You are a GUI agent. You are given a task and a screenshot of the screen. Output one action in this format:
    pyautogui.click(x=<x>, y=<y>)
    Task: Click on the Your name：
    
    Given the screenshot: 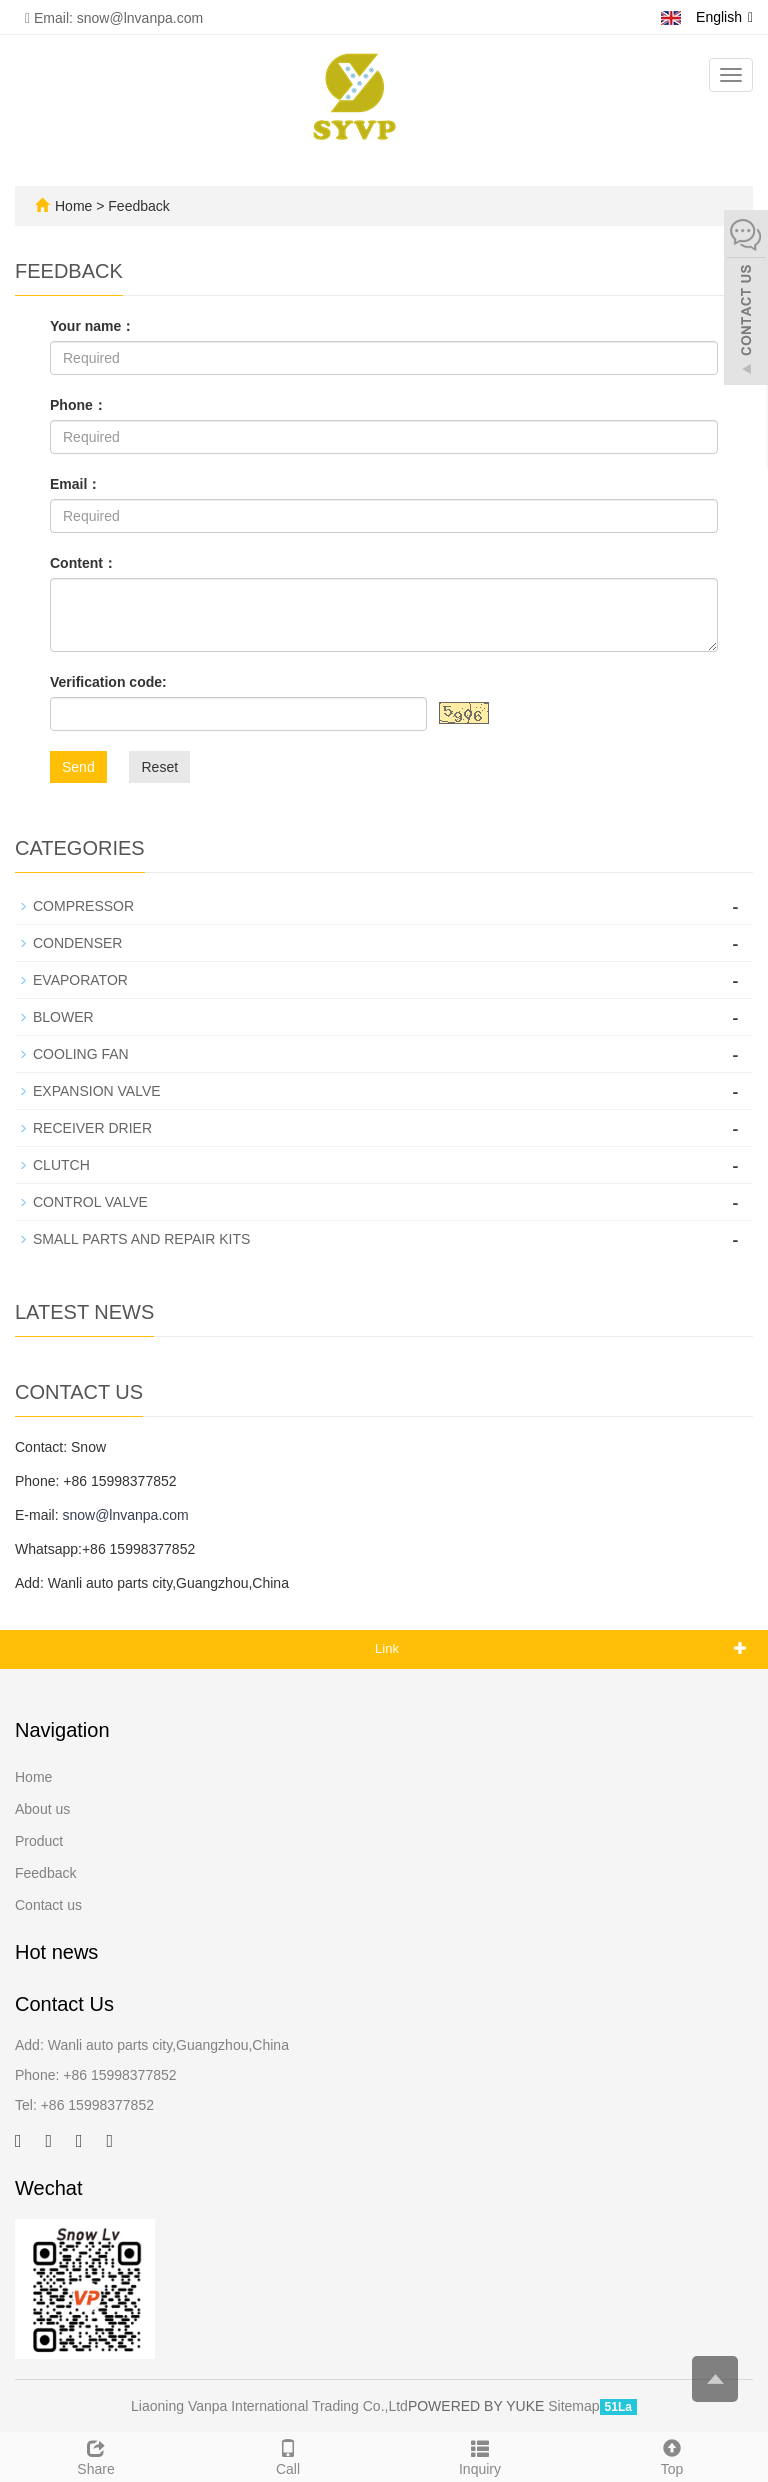 What is the action you would take?
    pyautogui.click(x=92, y=326)
    